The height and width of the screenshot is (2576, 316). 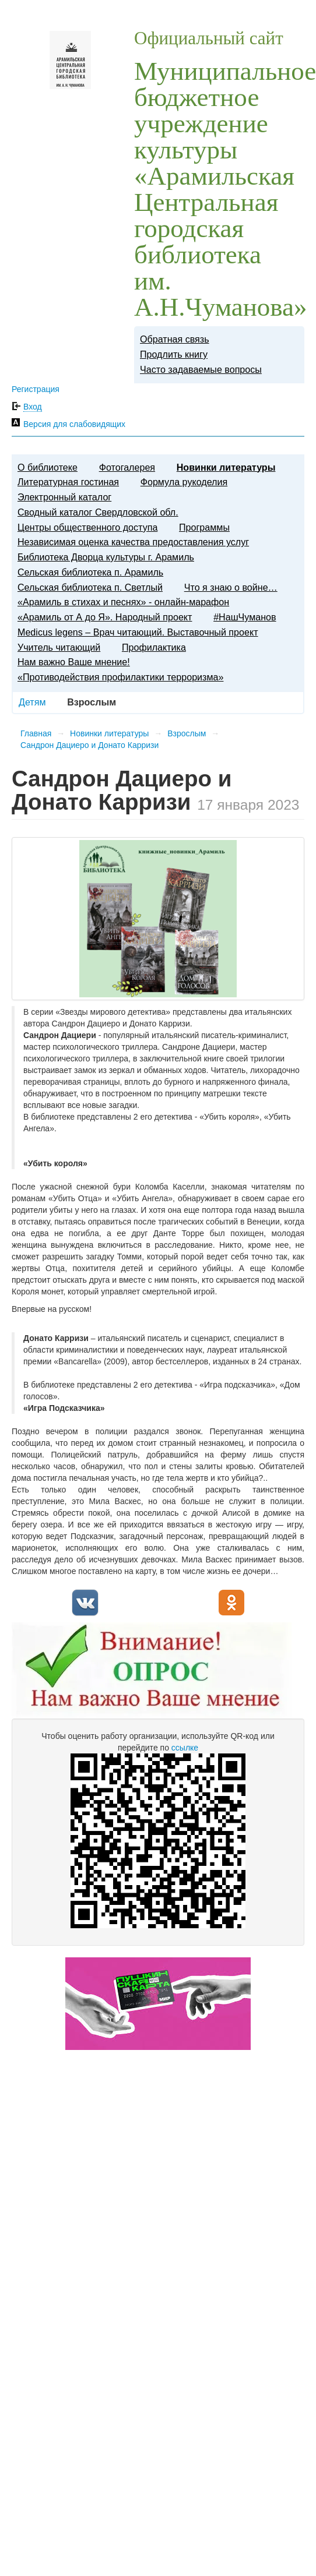 I want to click on Сводный каталог Свердловской обл., so click(x=97, y=512).